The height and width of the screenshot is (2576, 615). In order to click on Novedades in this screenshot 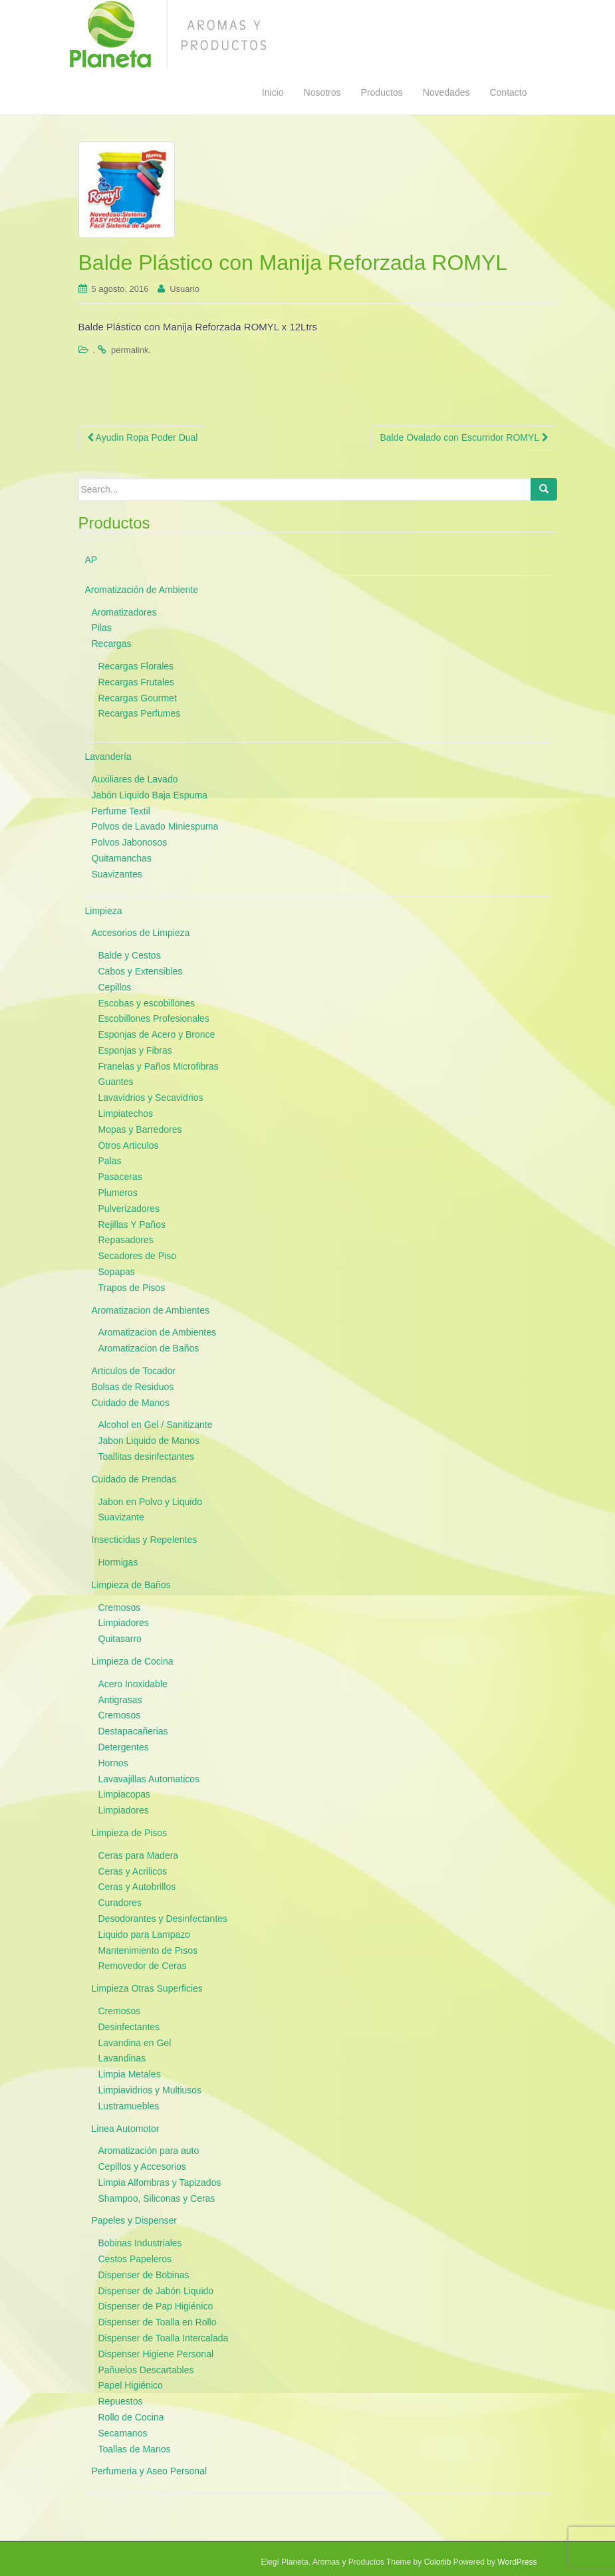, I will do `click(446, 92)`.